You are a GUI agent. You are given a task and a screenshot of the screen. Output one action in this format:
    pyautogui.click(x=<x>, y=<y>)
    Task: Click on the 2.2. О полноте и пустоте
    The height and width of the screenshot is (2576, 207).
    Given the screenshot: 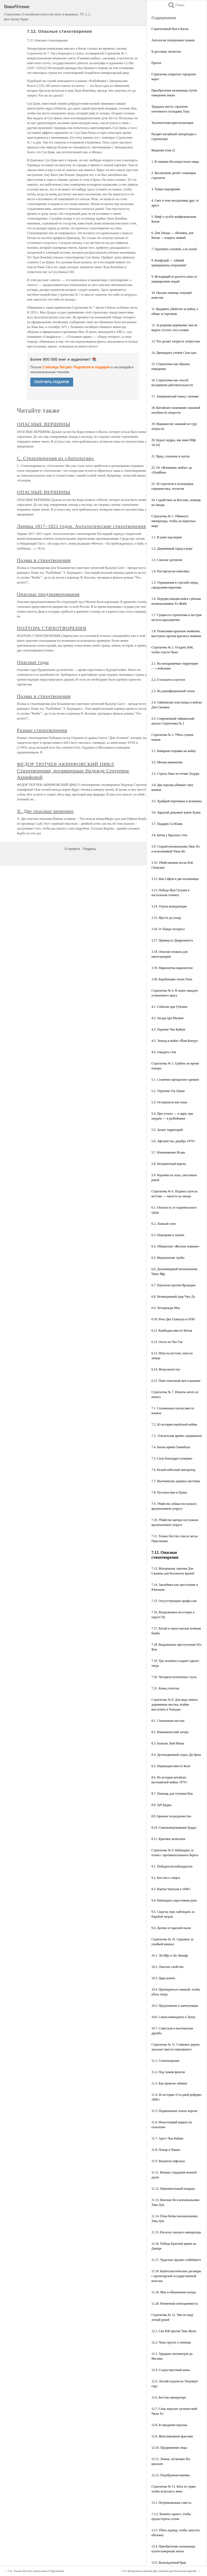 What is the action you would take?
    pyautogui.click(x=168, y=679)
    